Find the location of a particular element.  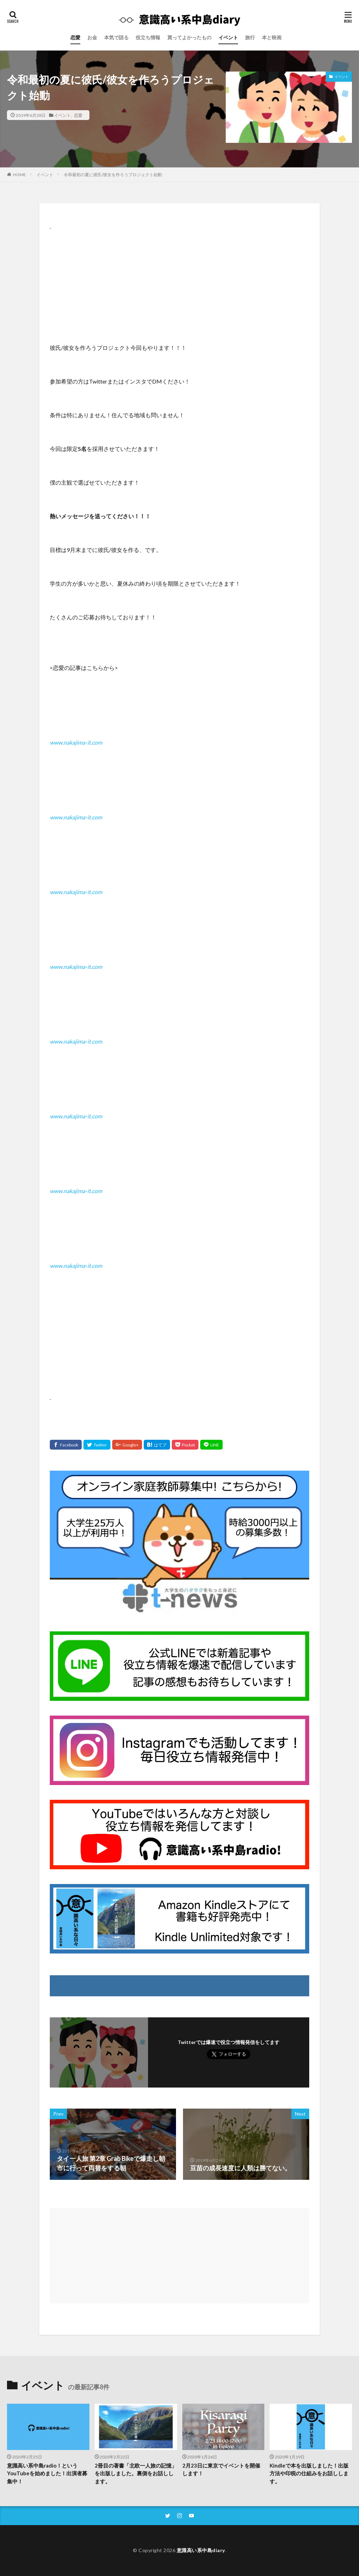

HOME is located at coordinates (19, 174).